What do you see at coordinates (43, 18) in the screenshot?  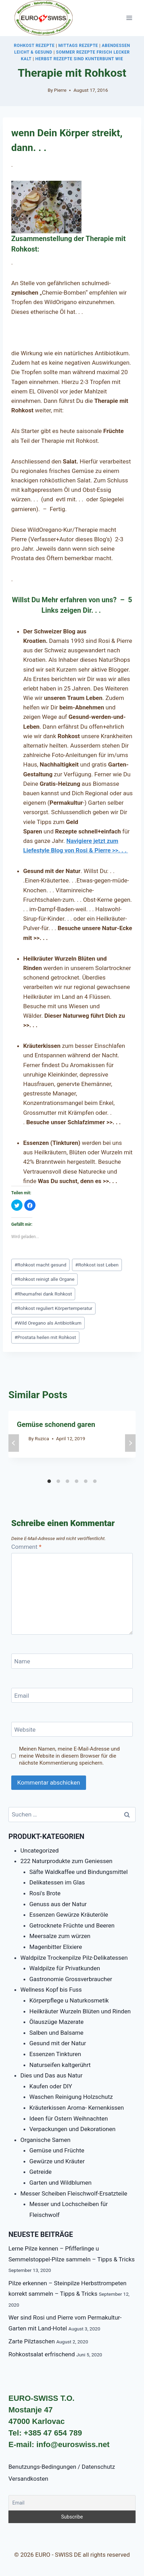 I see `[EURO - SWISS DE]` at bounding box center [43, 18].